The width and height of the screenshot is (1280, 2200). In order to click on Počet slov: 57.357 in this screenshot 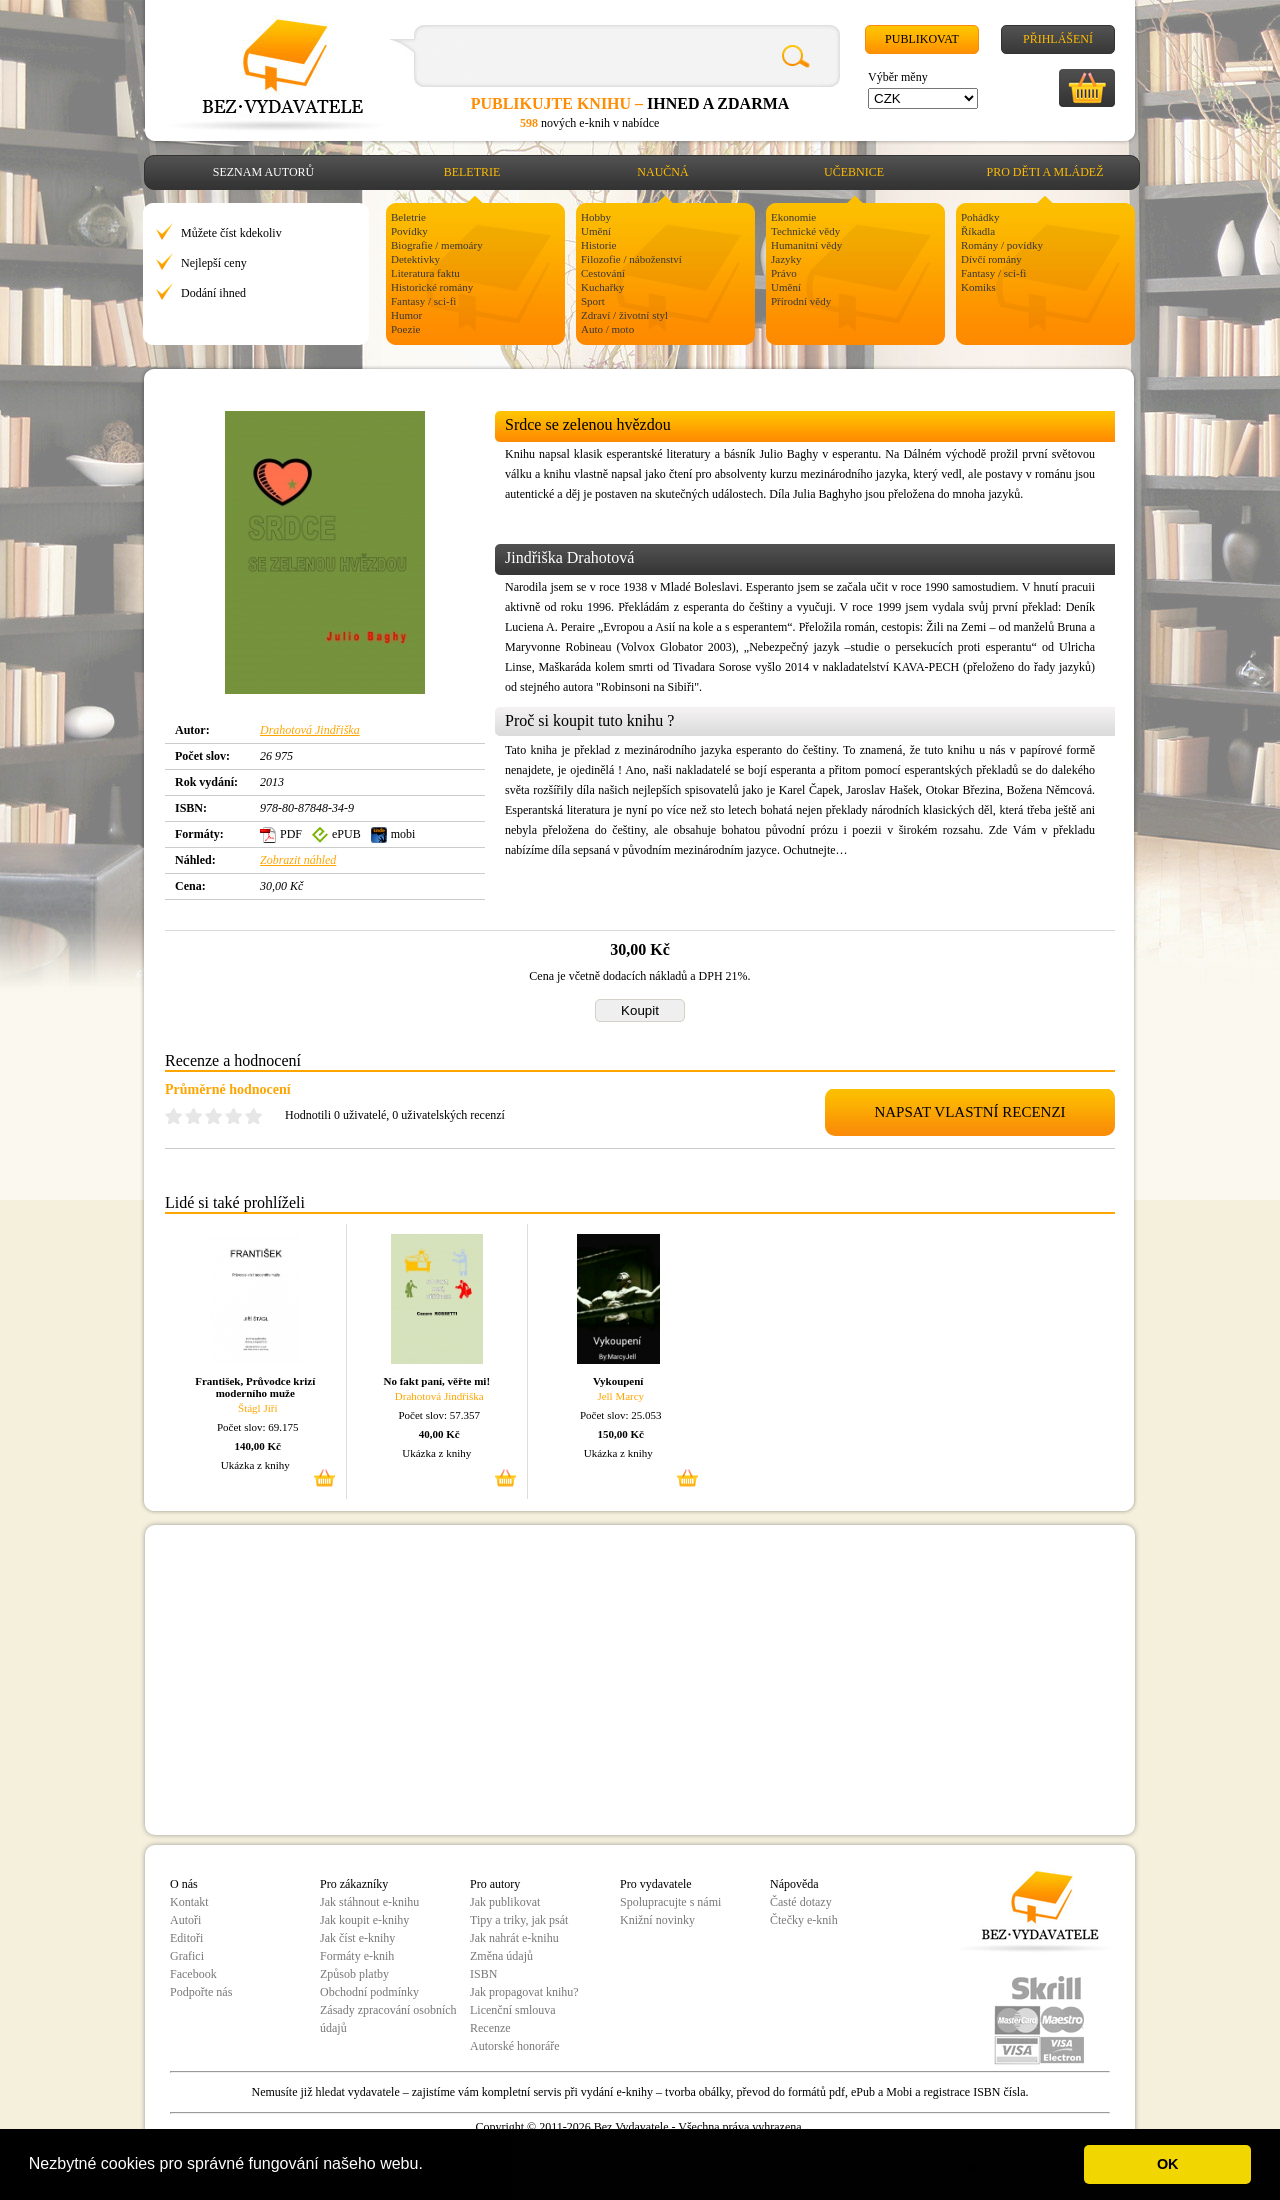, I will do `click(439, 1415)`.